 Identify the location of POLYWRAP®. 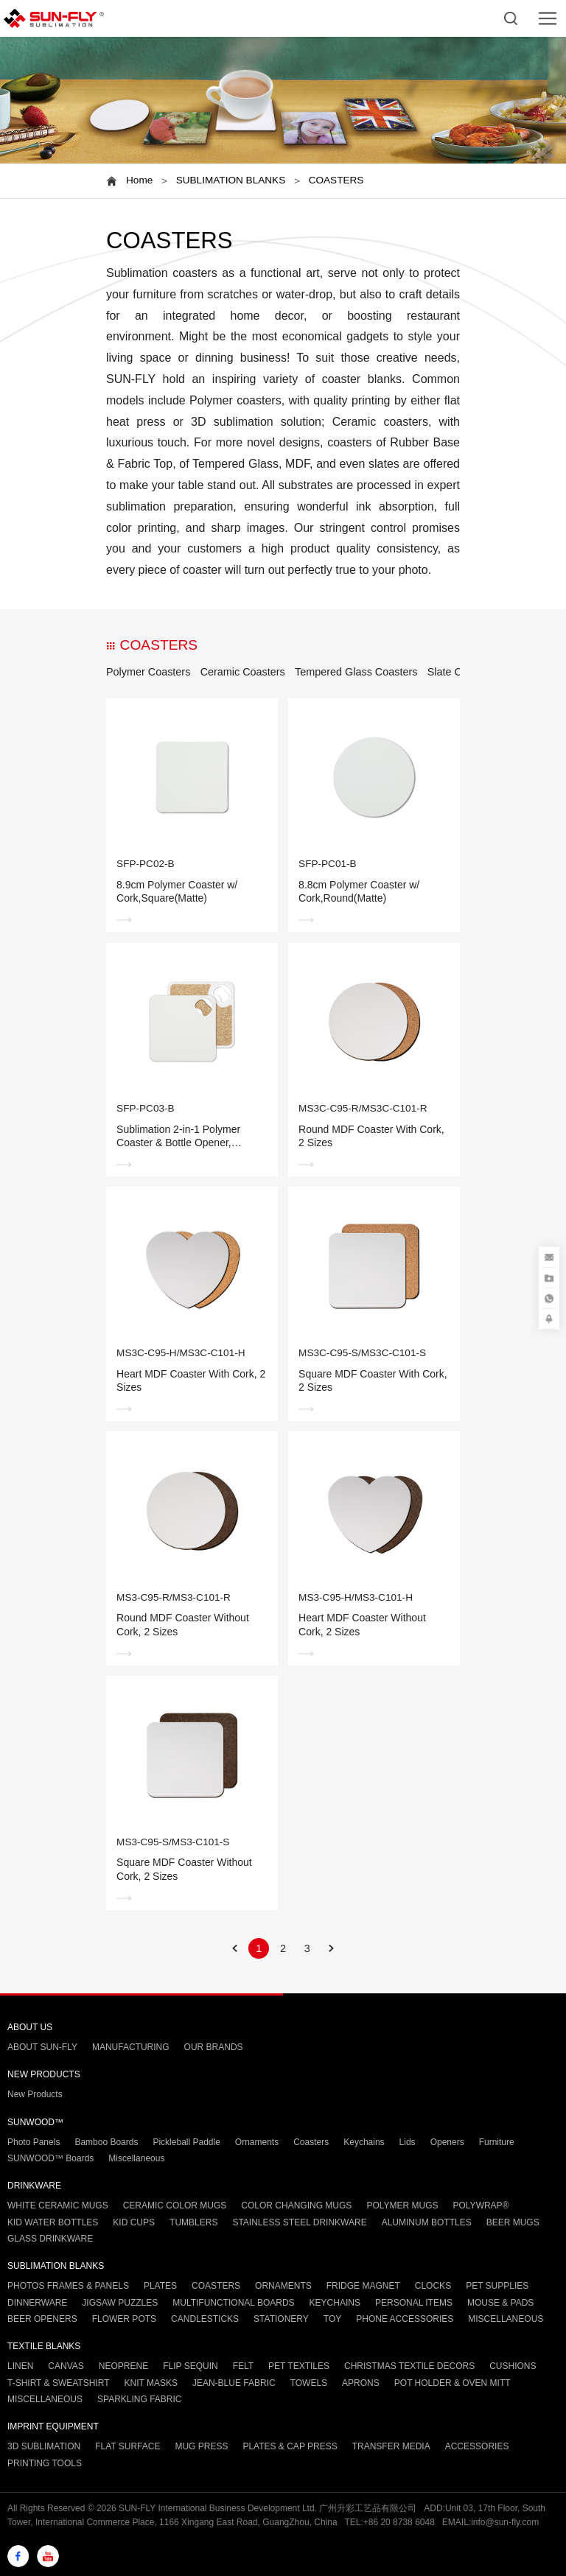
(481, 2205).